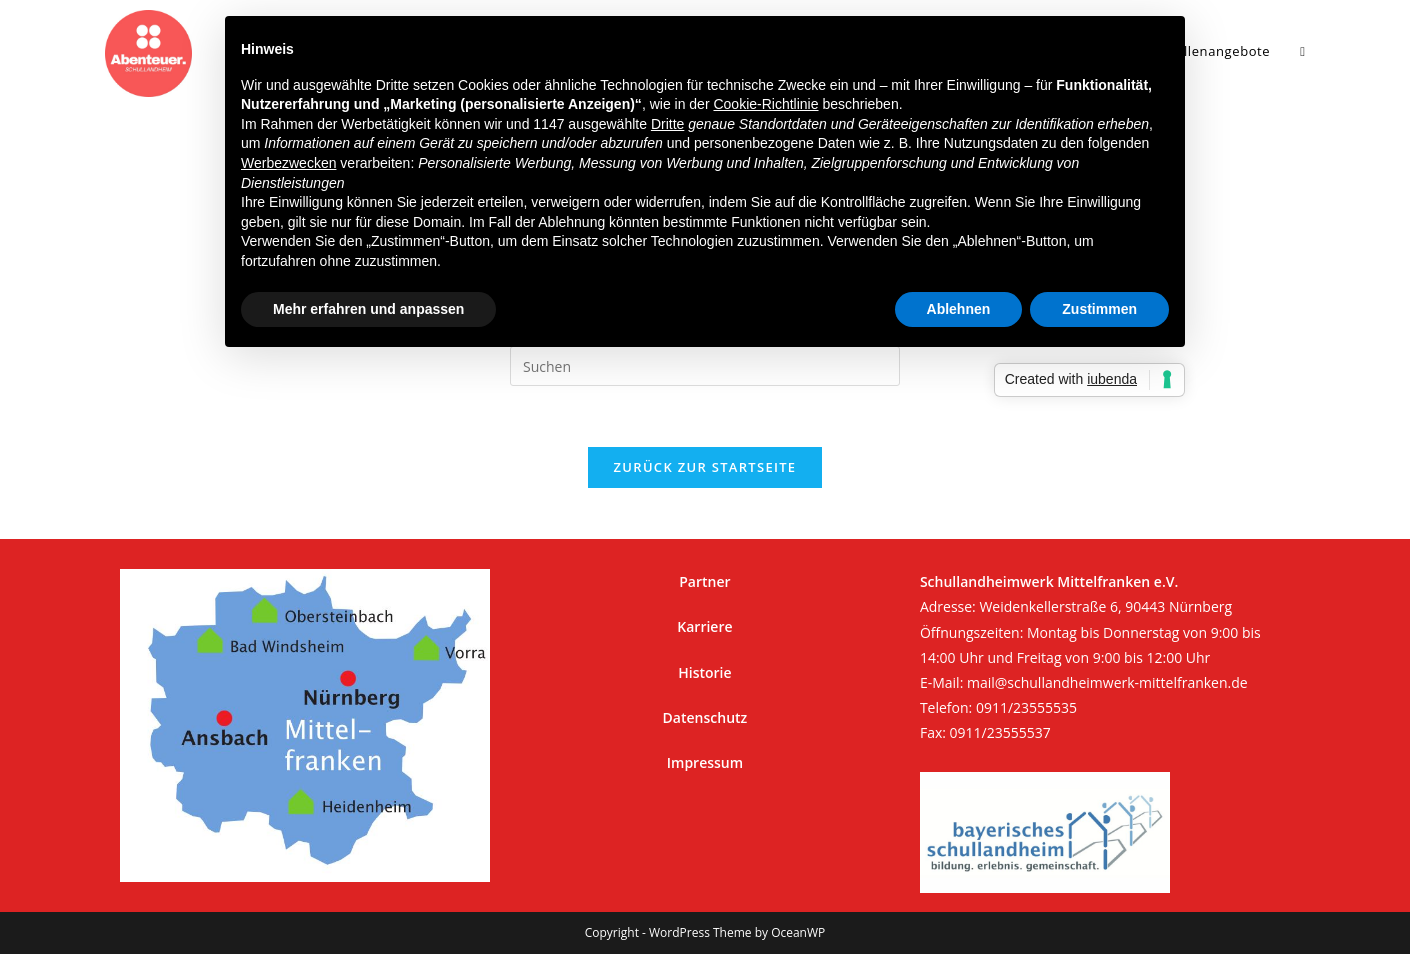 Image resolution: width=1410 pixels, height=964 pixels. What do you see at coordinates (1099, 309) in the screenshot?
I see `Zustimmen [button]` at bounding box center [1099, 309].